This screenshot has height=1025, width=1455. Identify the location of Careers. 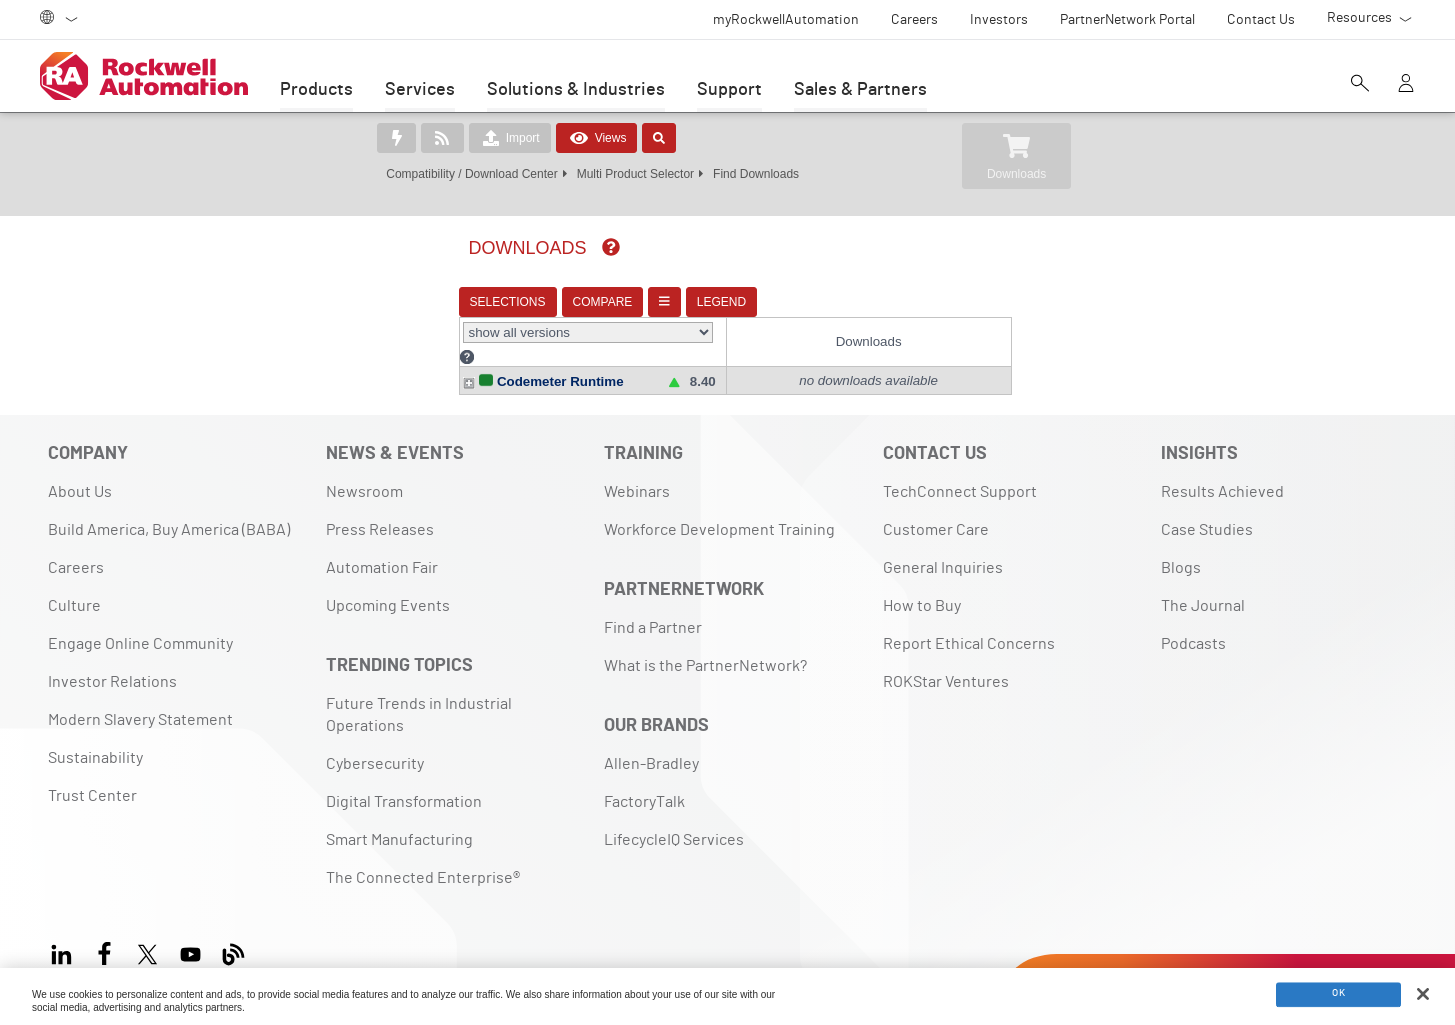
(76, 549).